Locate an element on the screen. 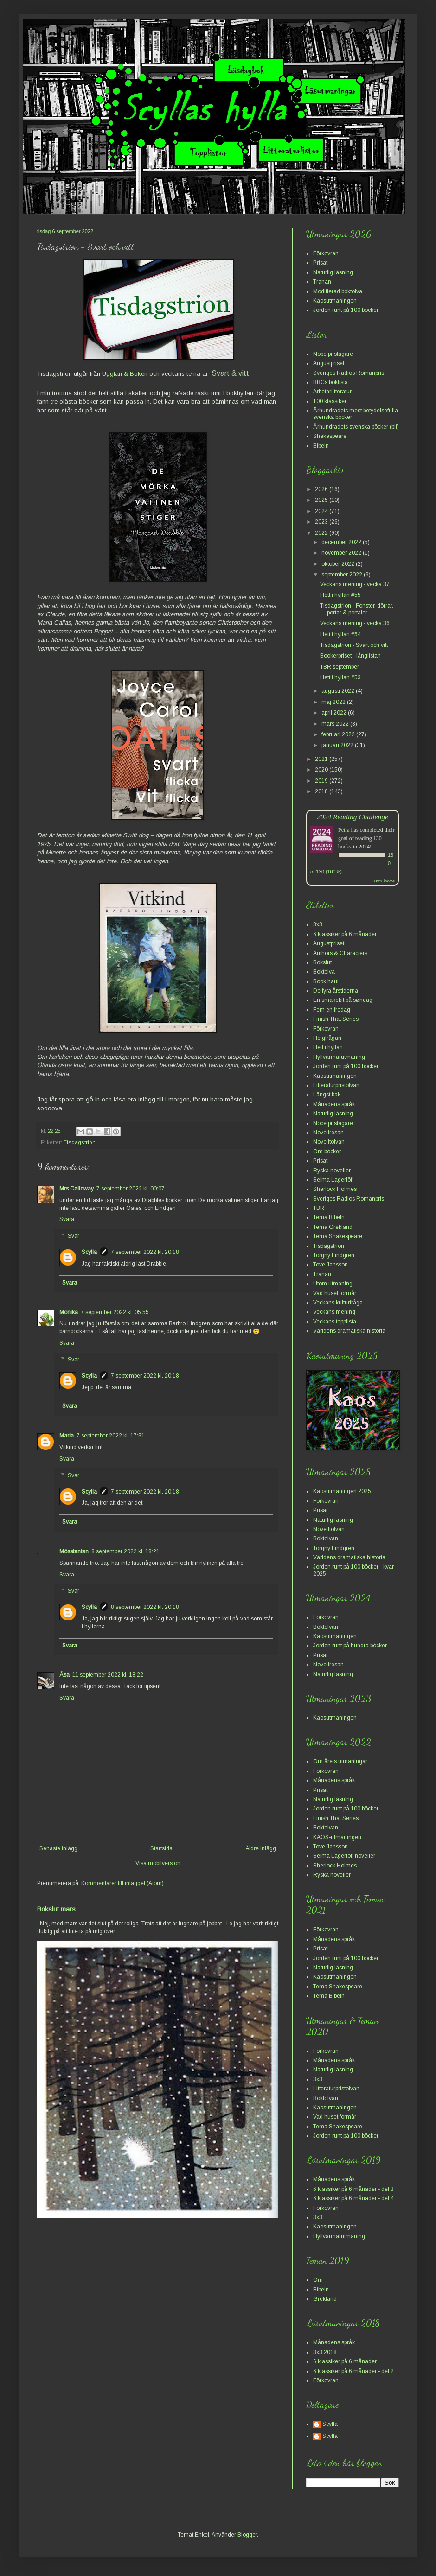 This screenshot has width=436, height=2576. Bokslut mars is located at coordinates (56, 1909).